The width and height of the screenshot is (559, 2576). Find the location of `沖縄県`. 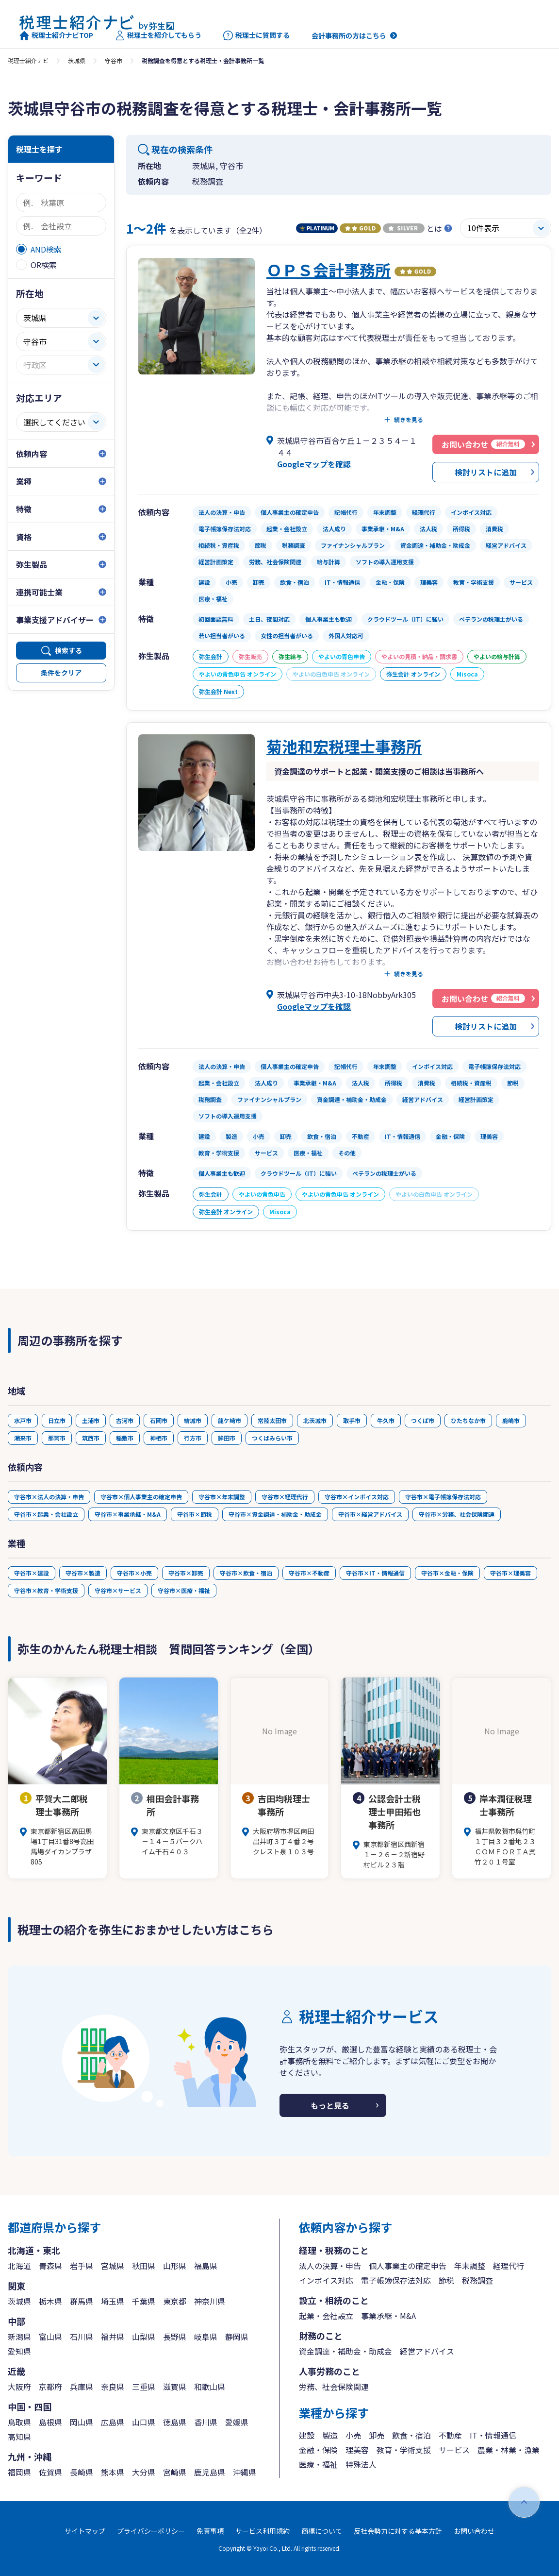

沖縄県 is located at coordinates (244, 2472).